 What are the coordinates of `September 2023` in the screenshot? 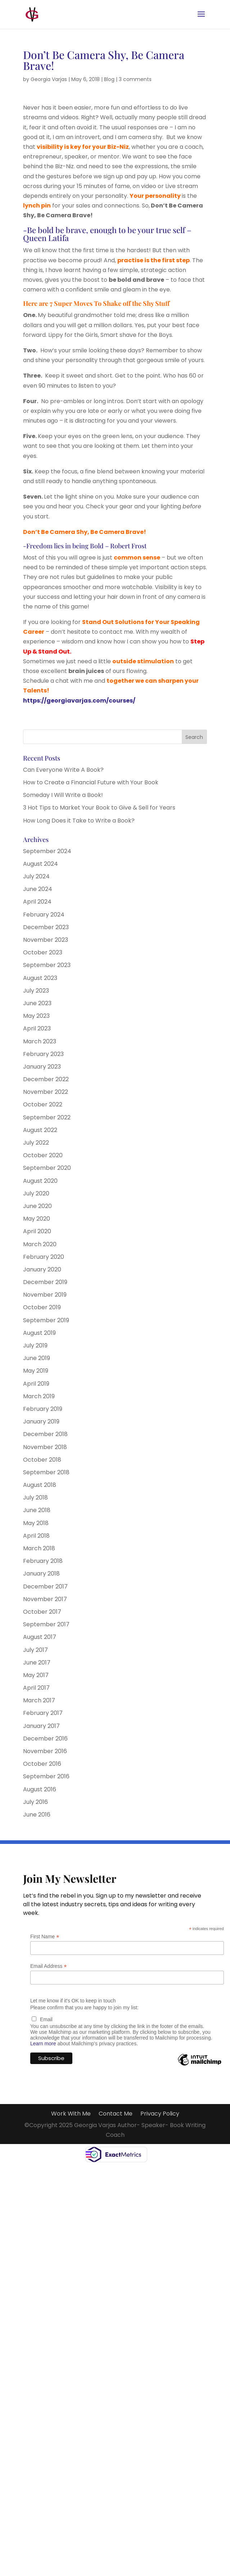 It's located at (47, 965).